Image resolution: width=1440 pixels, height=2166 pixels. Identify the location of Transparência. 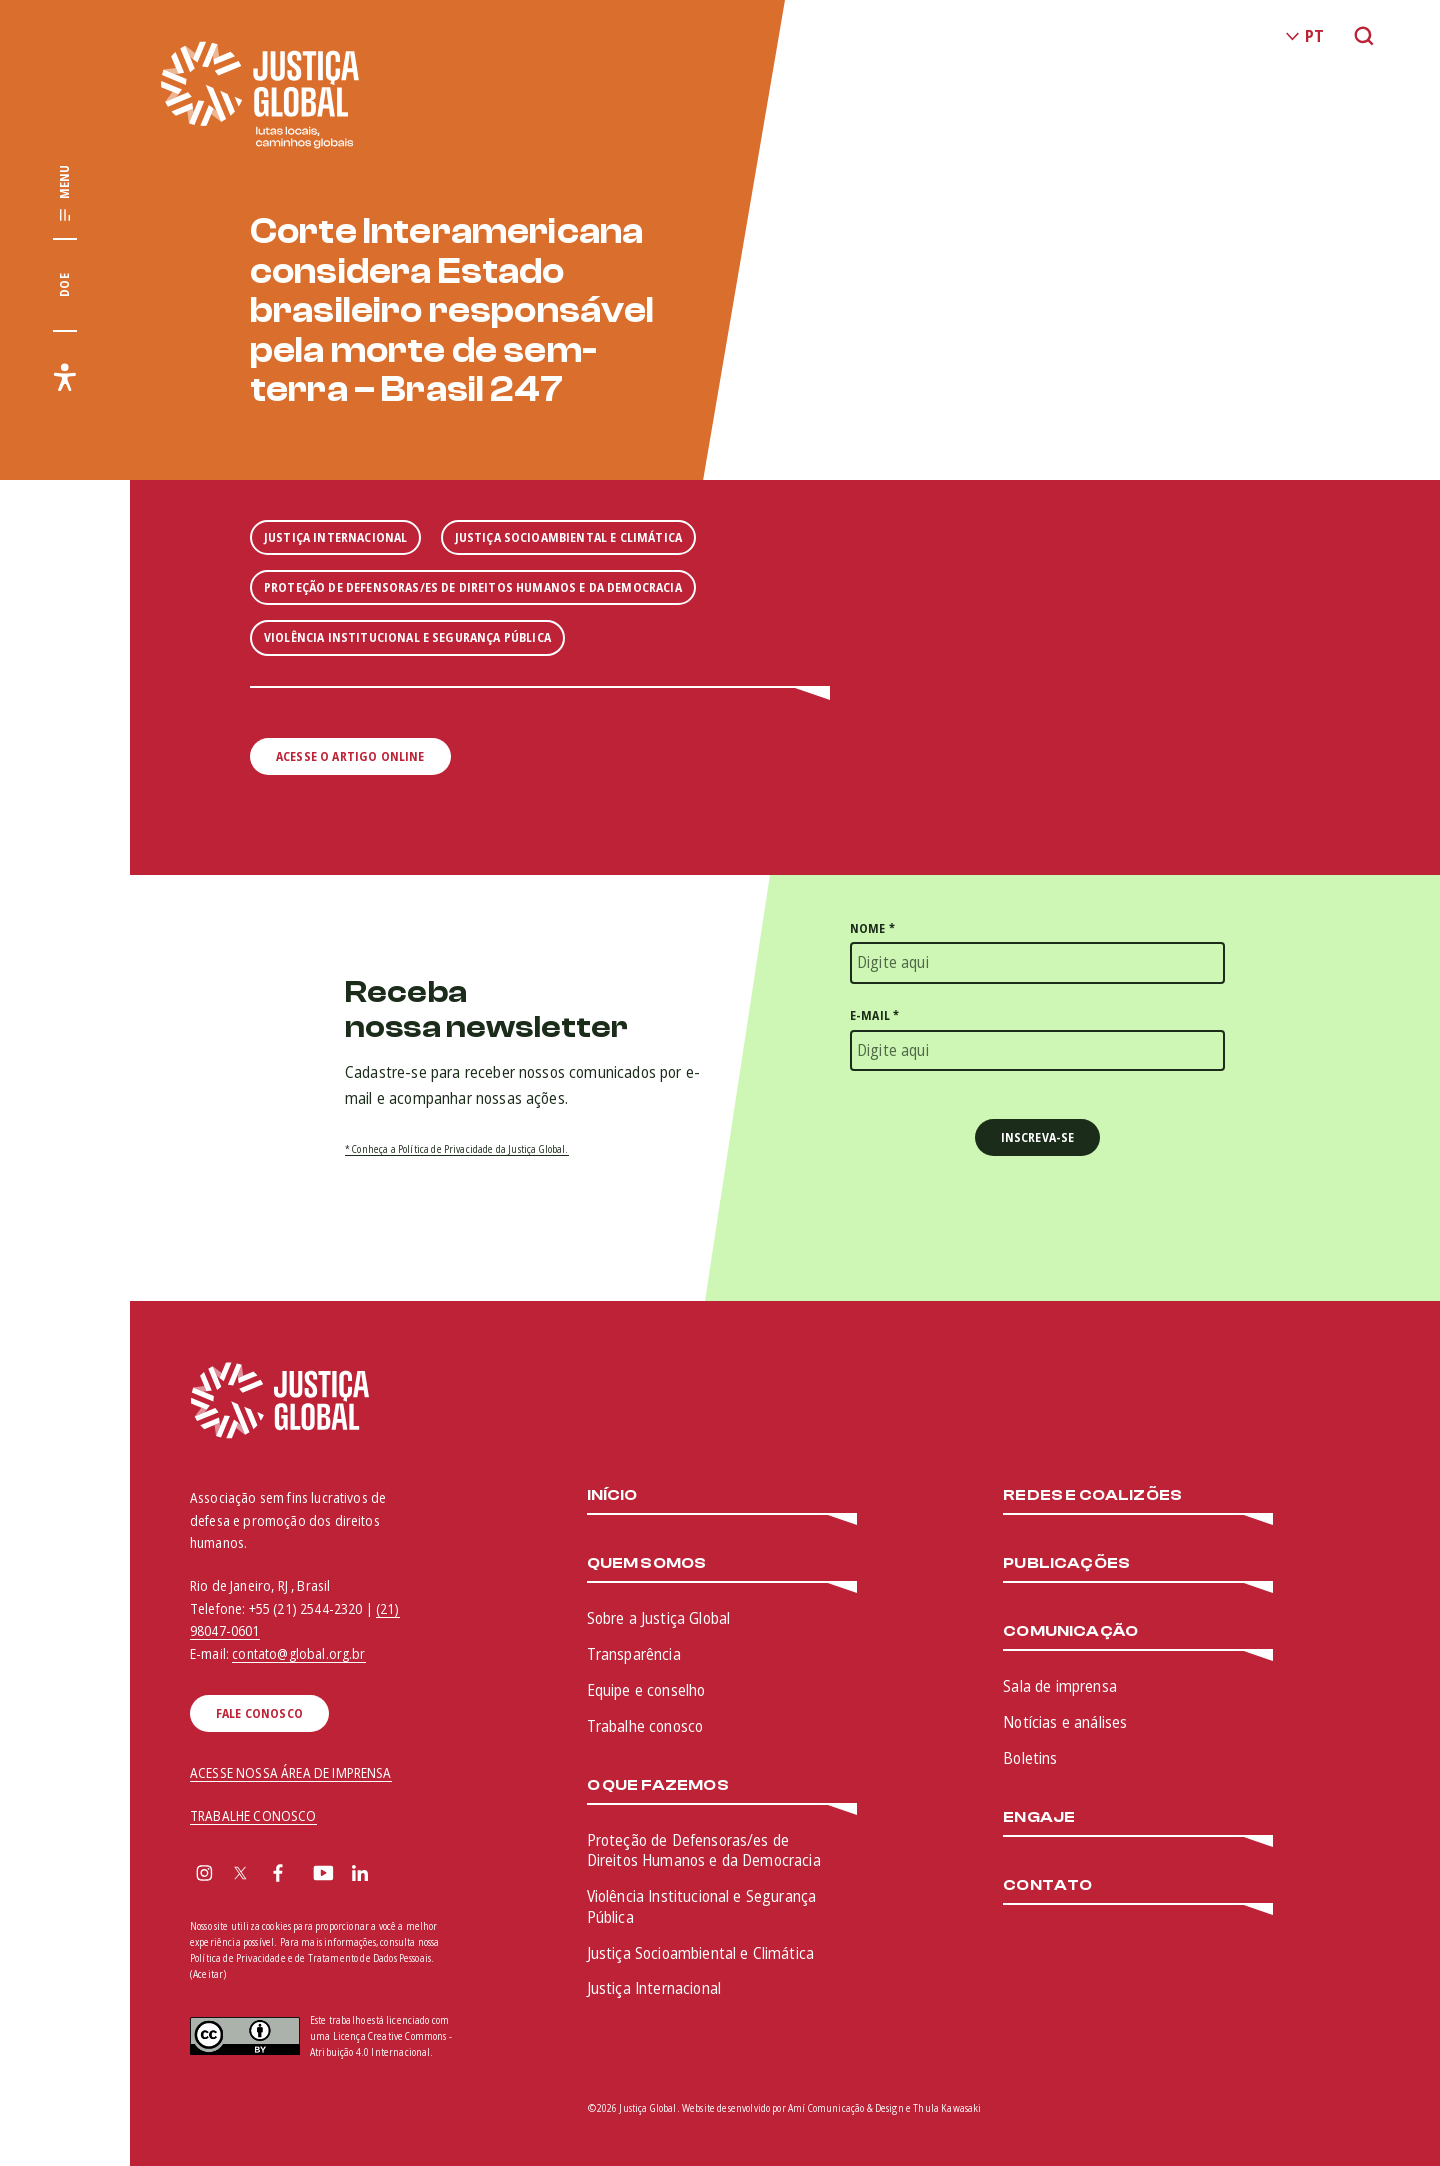
(634, 1654).